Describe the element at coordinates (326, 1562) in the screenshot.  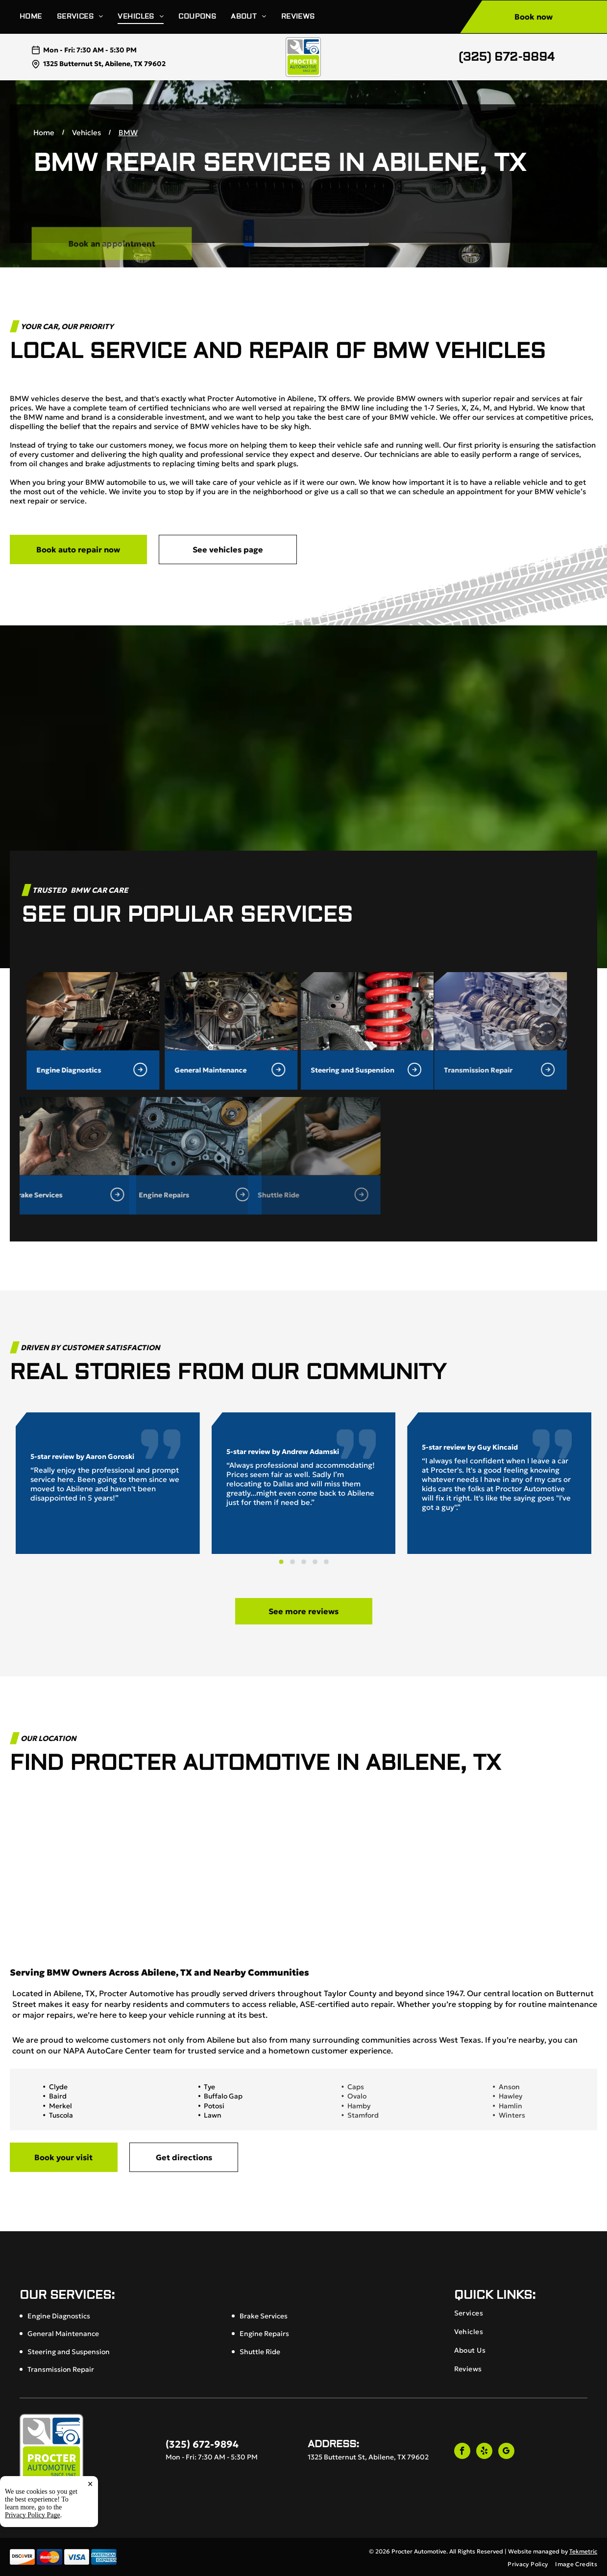
I see `[go to slide 5]` at that location.